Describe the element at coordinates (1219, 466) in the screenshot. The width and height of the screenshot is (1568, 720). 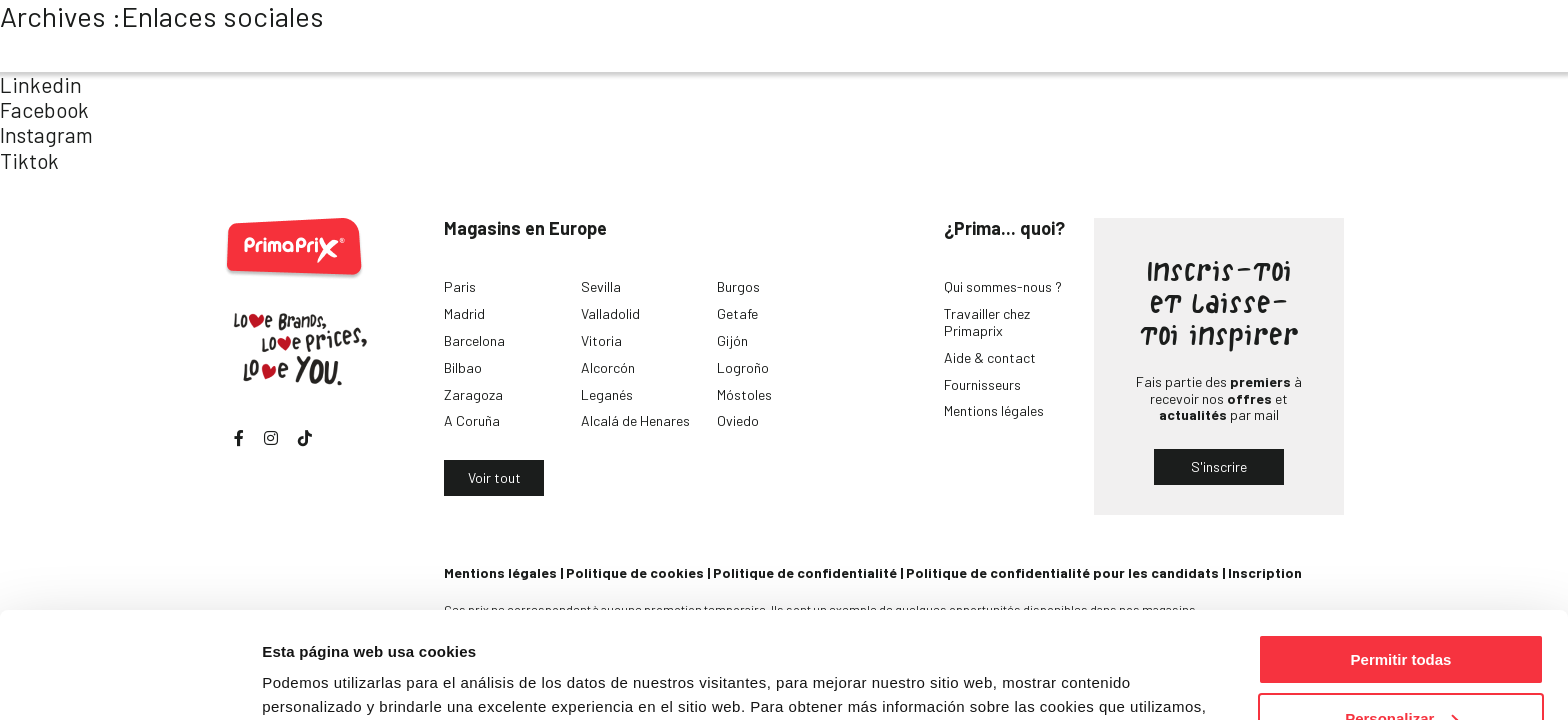
I see `S'inscrire` at that location.